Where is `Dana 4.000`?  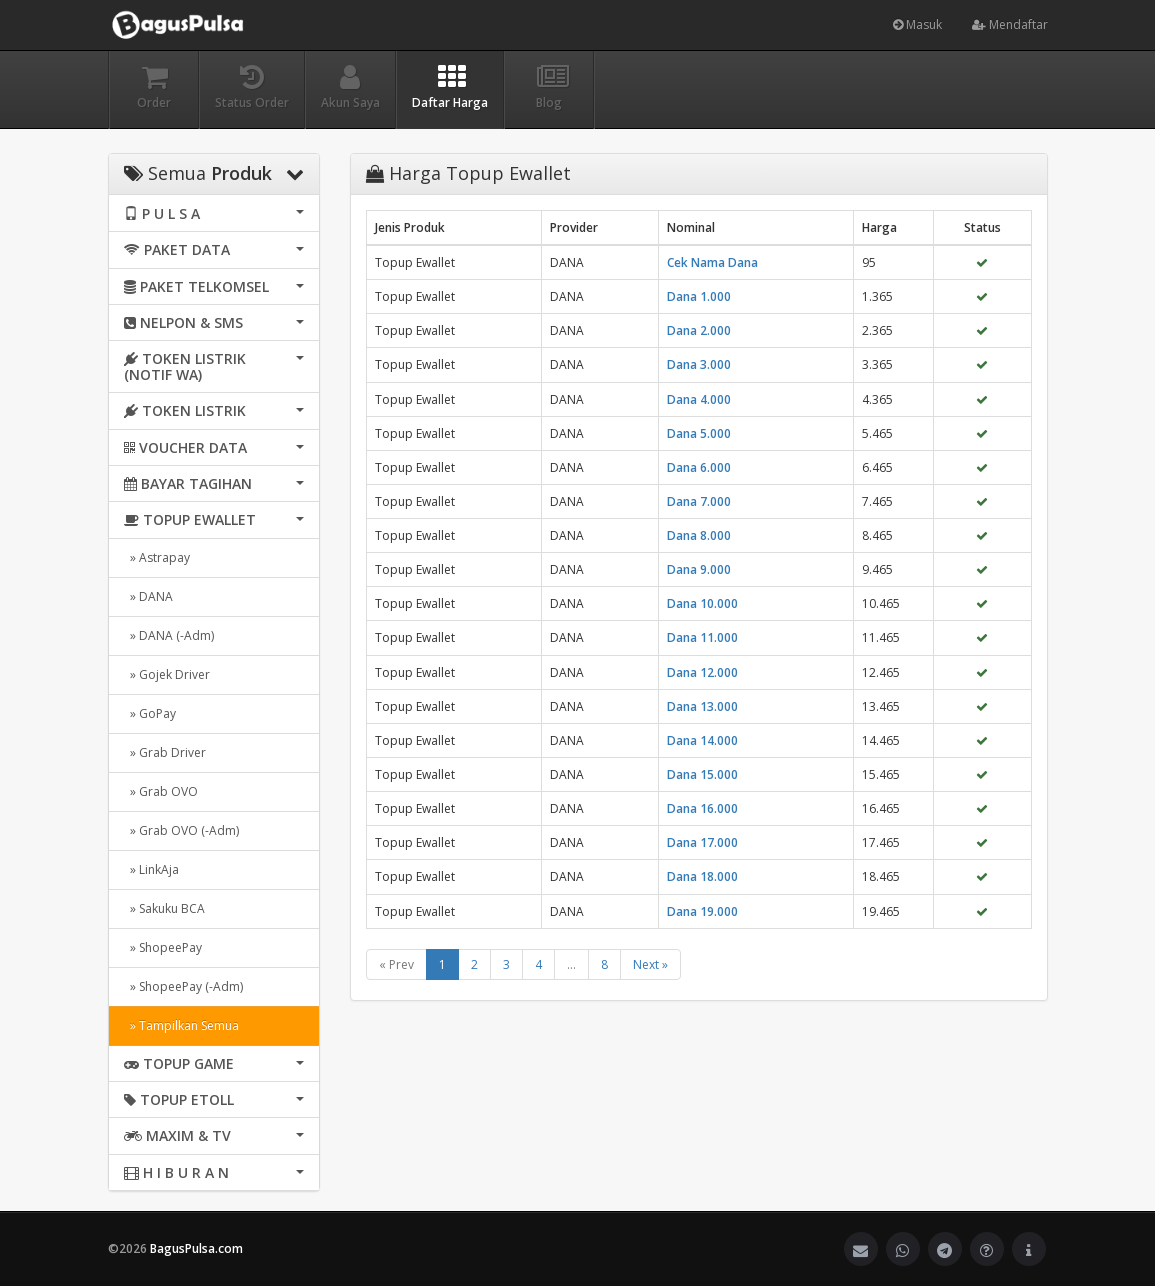
Dana 4.000 is located at coordinates (699, 399).